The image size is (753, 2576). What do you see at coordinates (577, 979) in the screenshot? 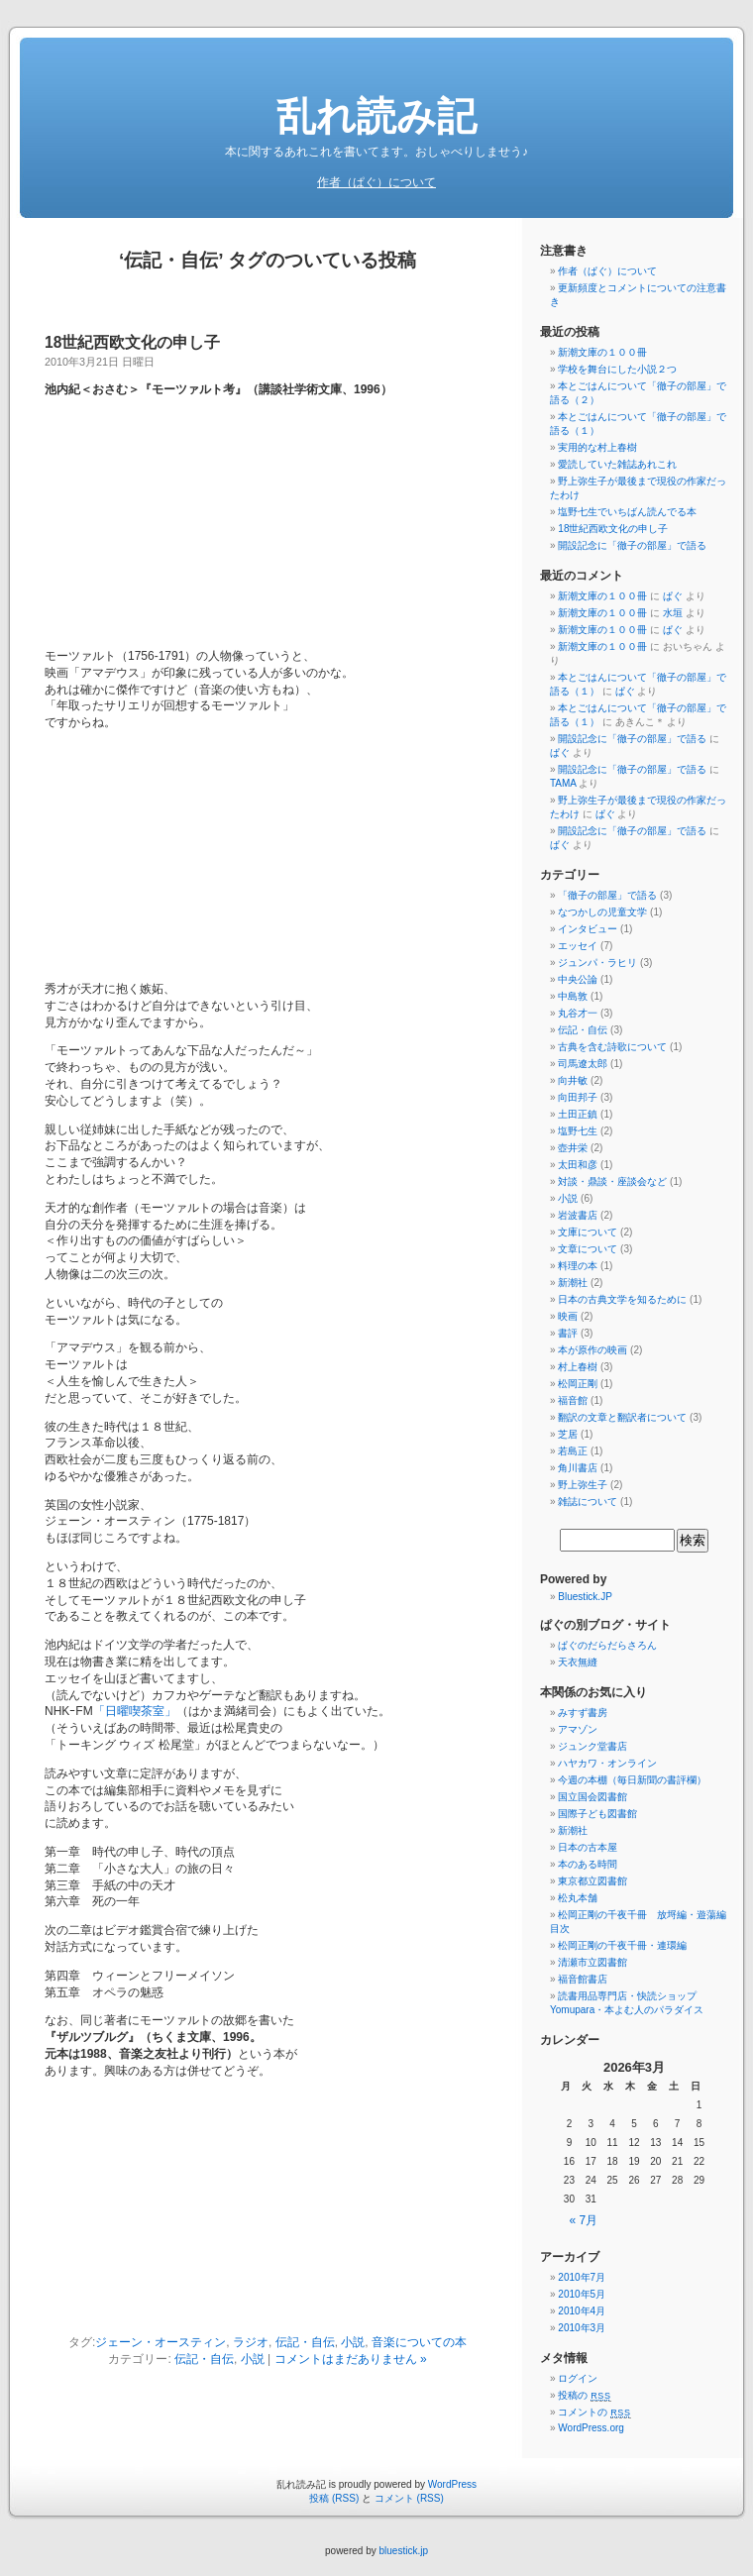
I see `中央公論` at bounding box center [577, 979].